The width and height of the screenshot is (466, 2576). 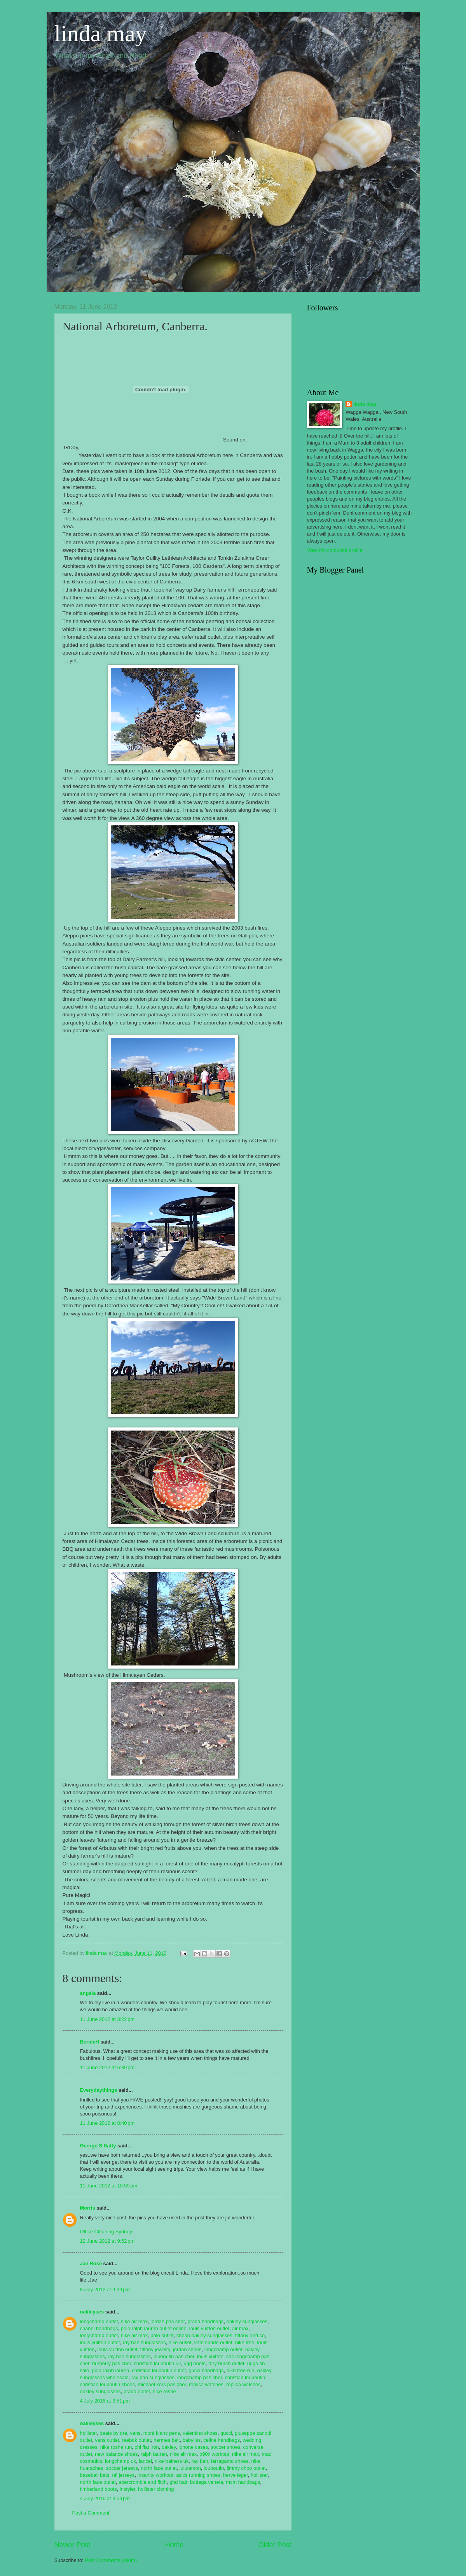 What do you see at coordinates (91, 2513) in the screenshot?
I see `Post a Comment` at bounding box center [91, 2513].